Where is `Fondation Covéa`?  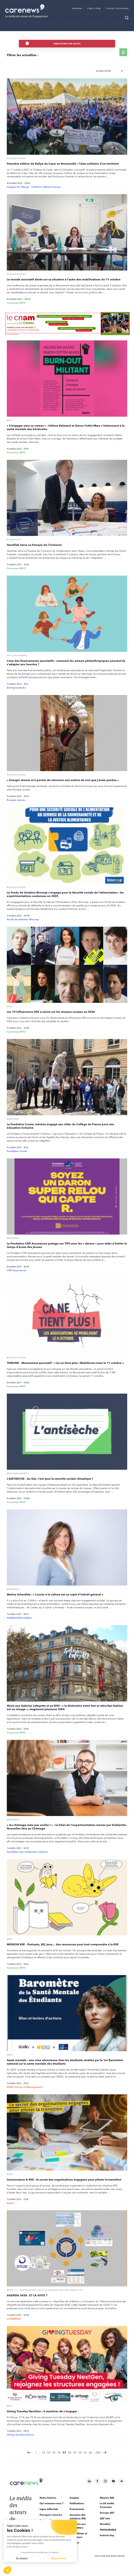 Fondation Covéa is located at coordinates (17, 1151).